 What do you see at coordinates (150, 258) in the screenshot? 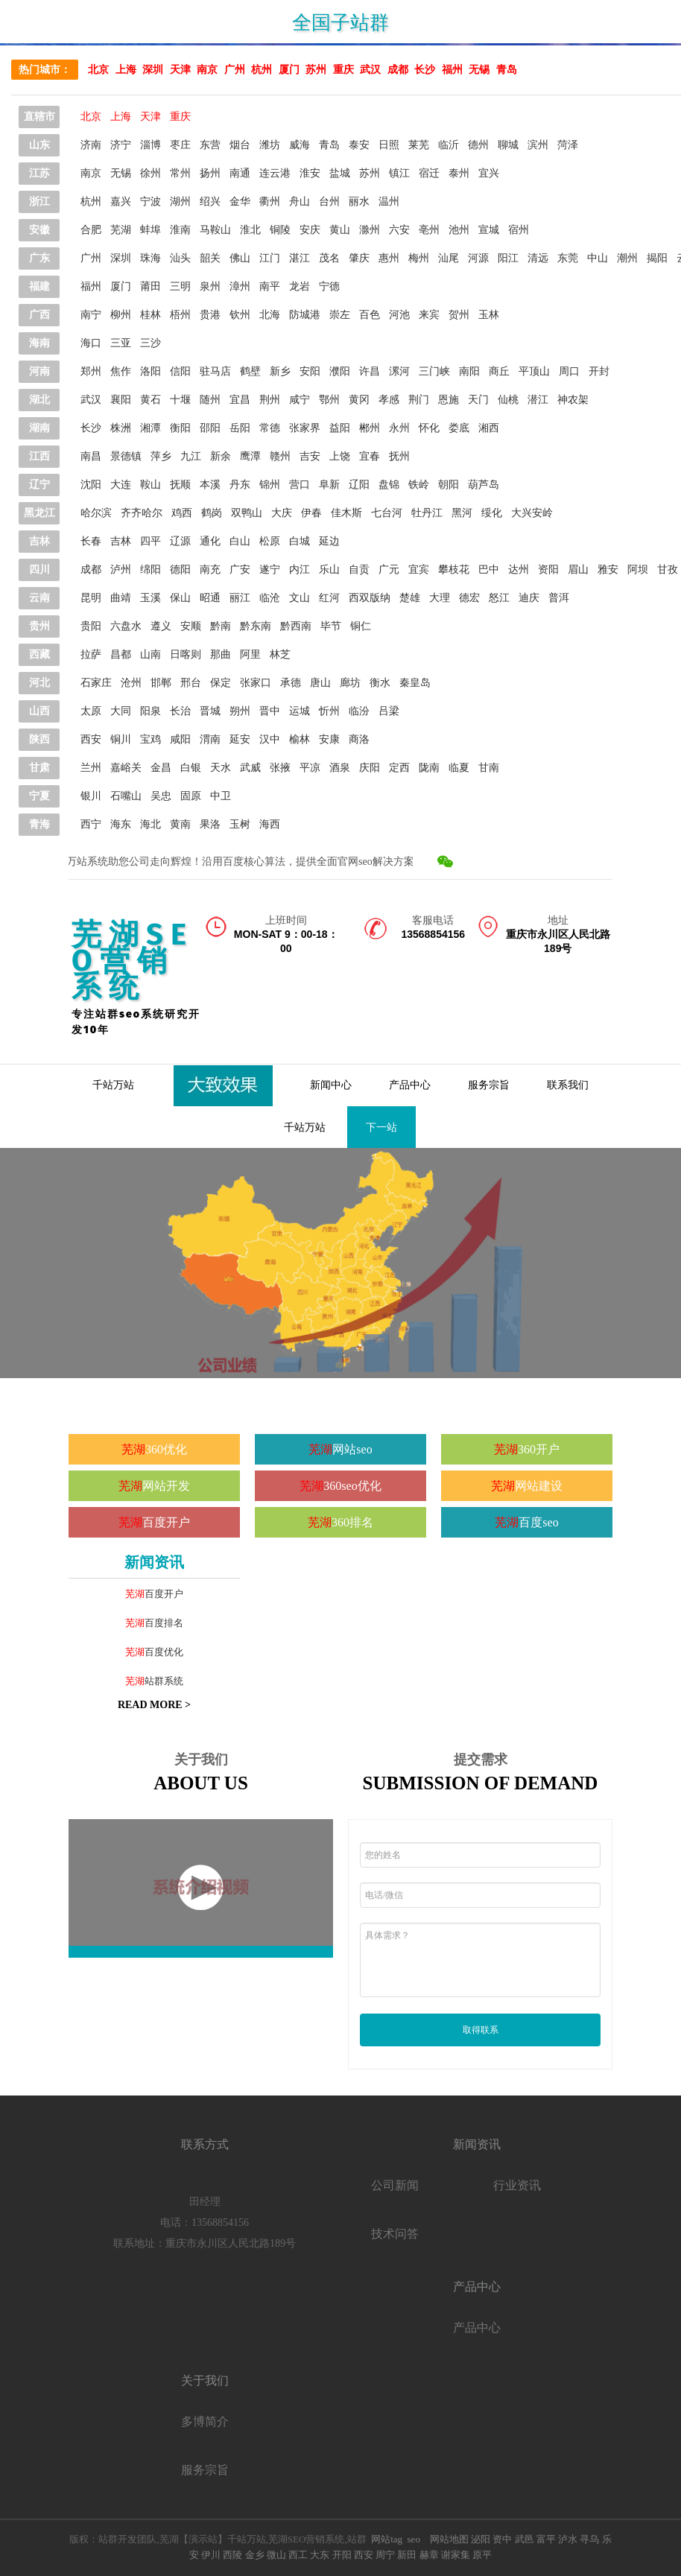
I see `珠海` at bounding box center [150, 258].